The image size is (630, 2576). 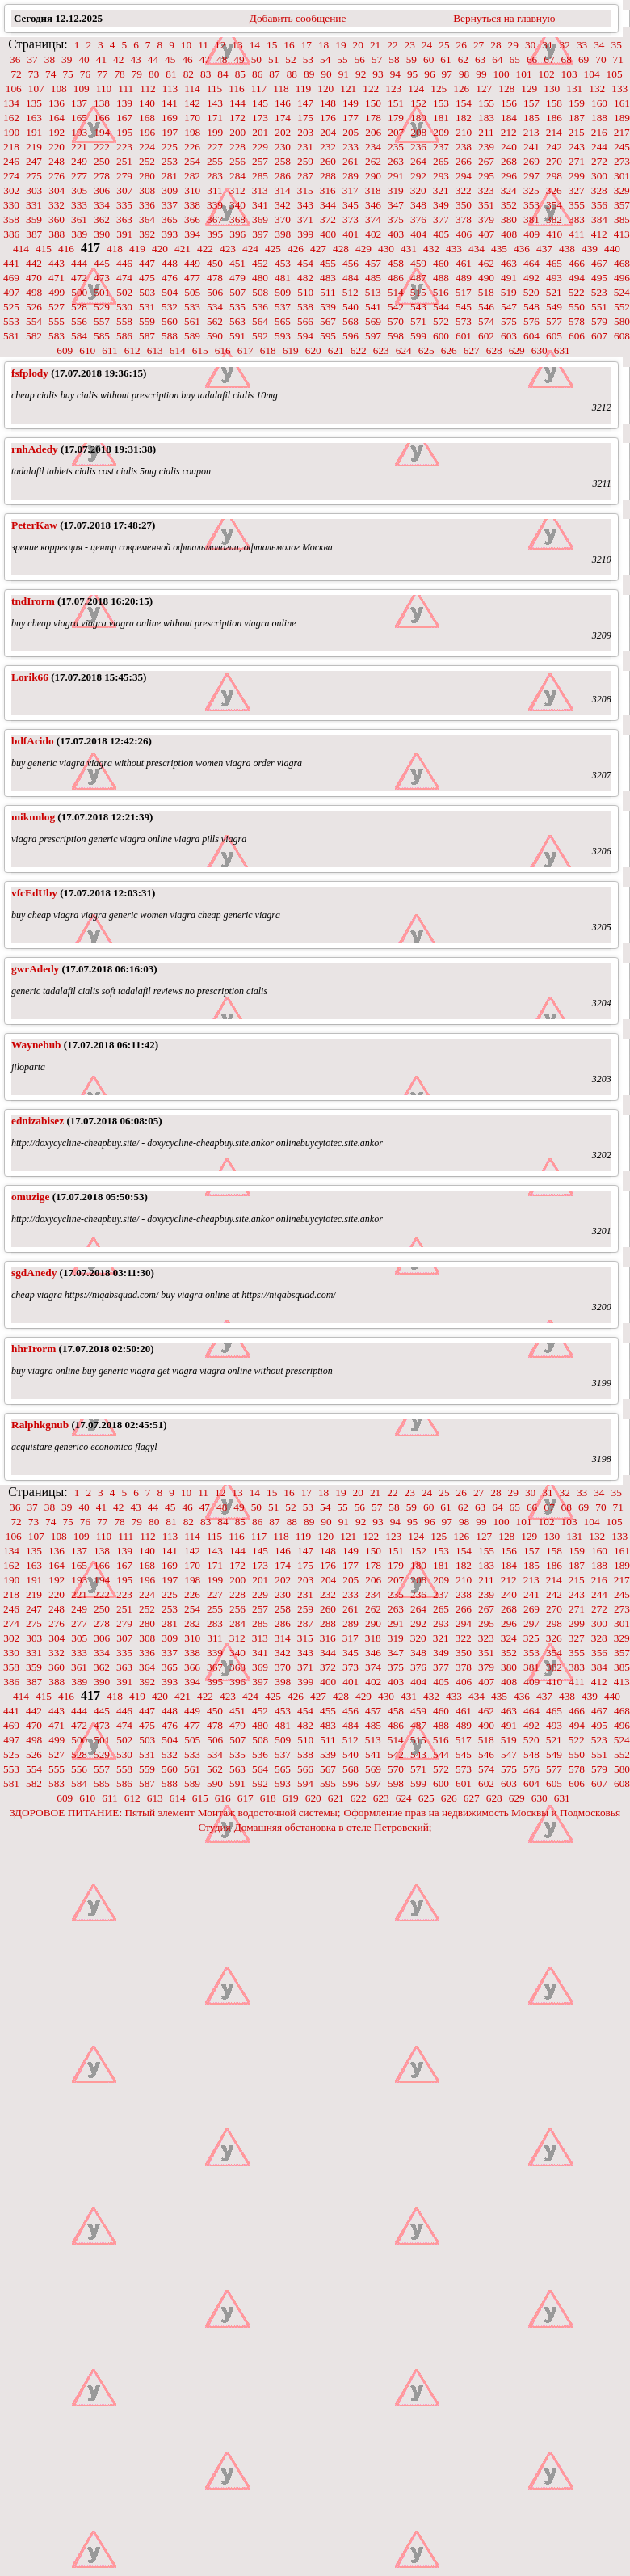 What do you see at coordinates (428, 59) in the screenshot?
I see `60` at bounding box center [428, 59].